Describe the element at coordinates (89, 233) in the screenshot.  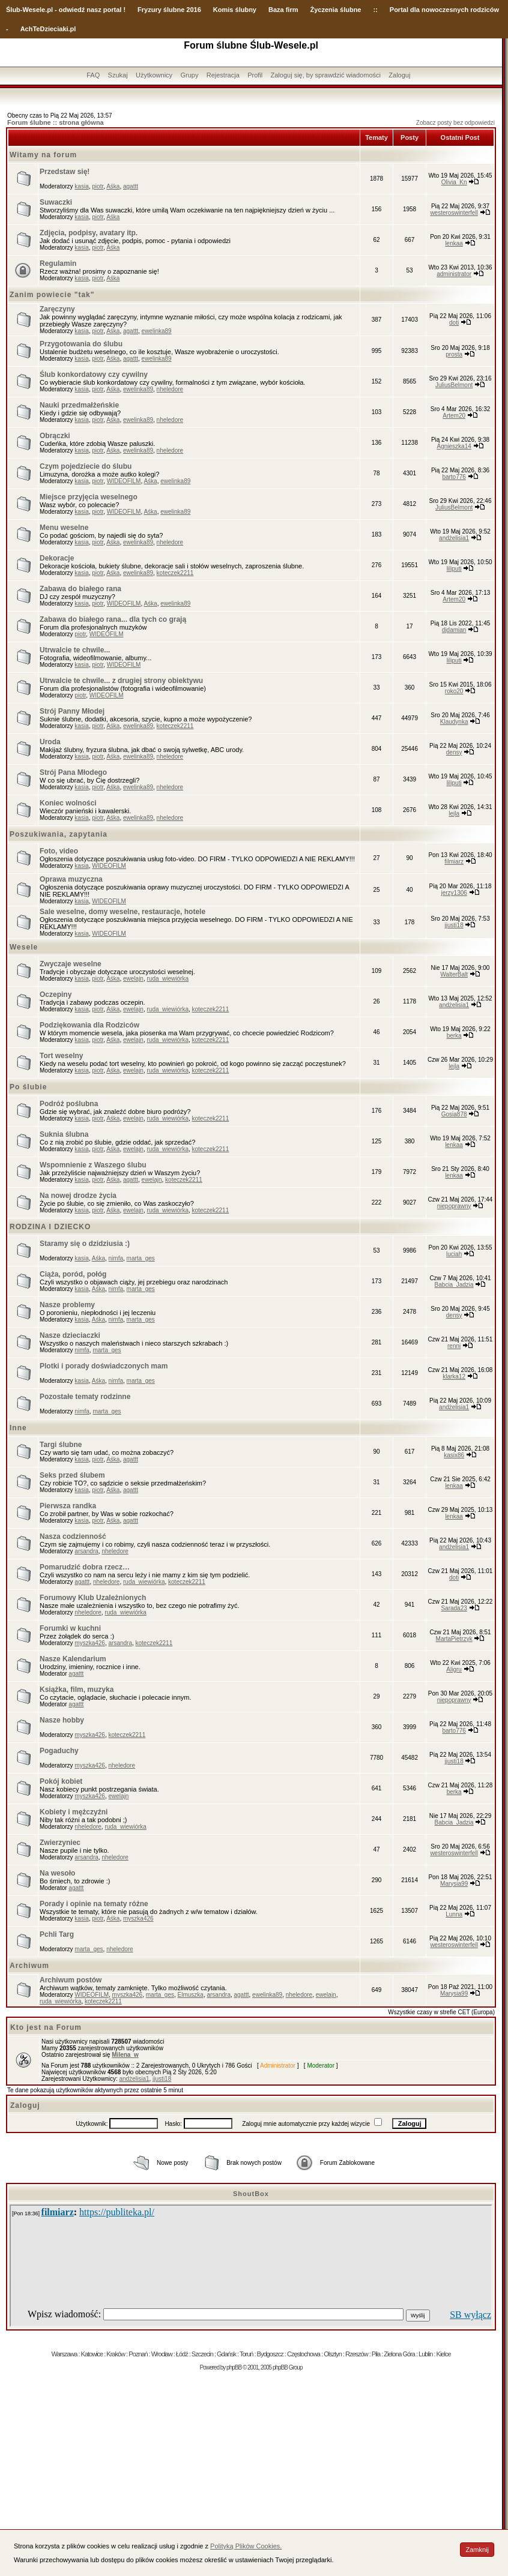
I see `Zdjęcia, podpisy, avatary itp.` at that location.